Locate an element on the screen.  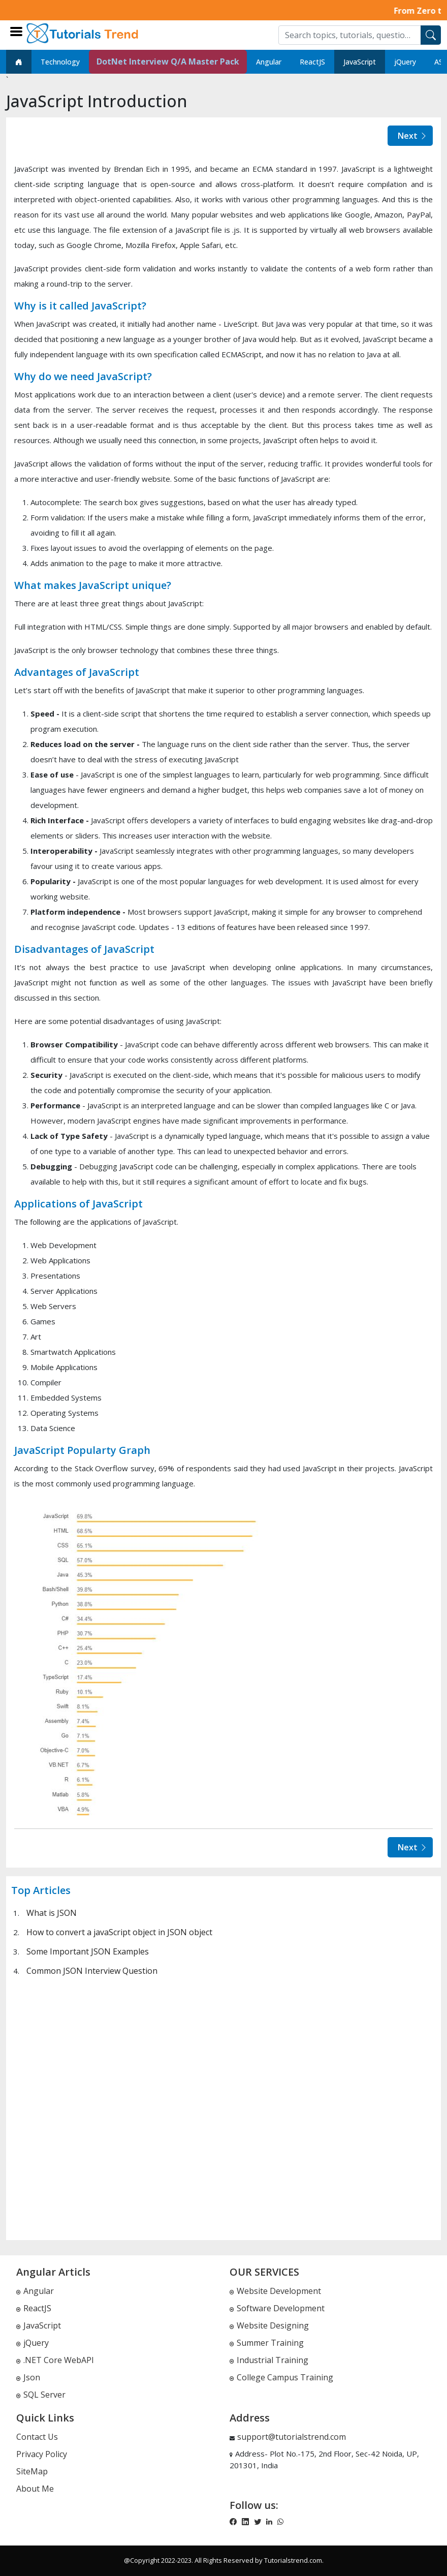
Angular is located at coordinates (268, 62).